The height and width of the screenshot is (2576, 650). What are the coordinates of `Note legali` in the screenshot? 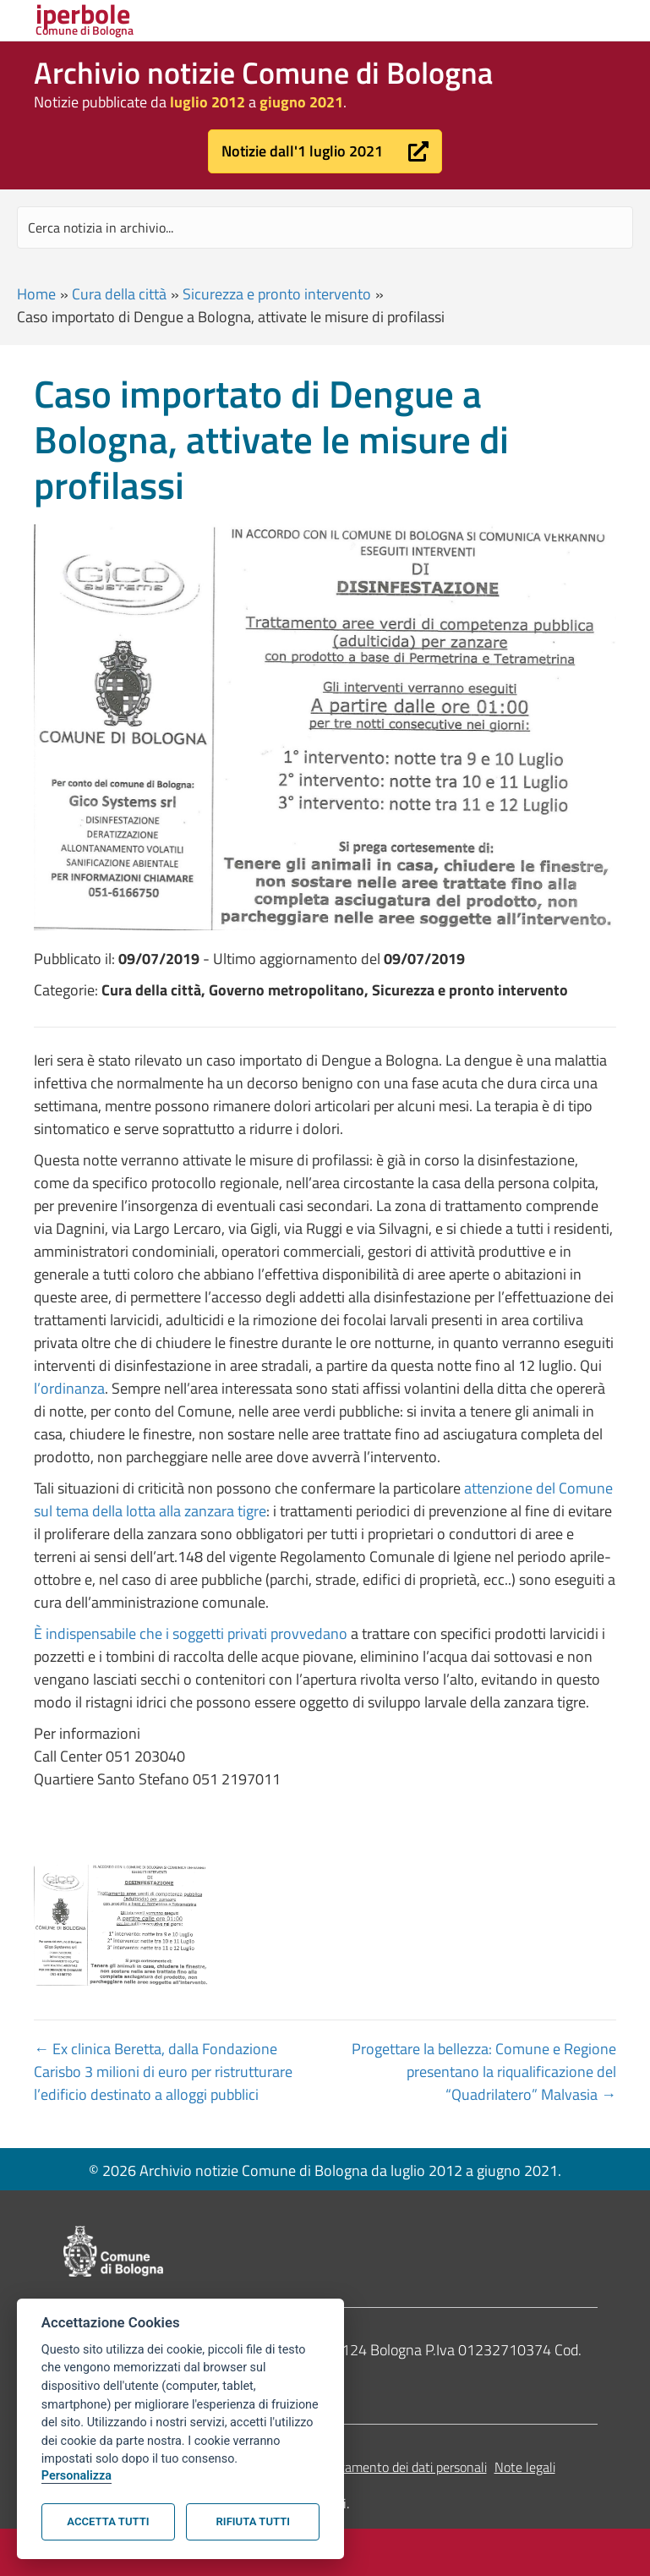 It's located at (524, 2467).